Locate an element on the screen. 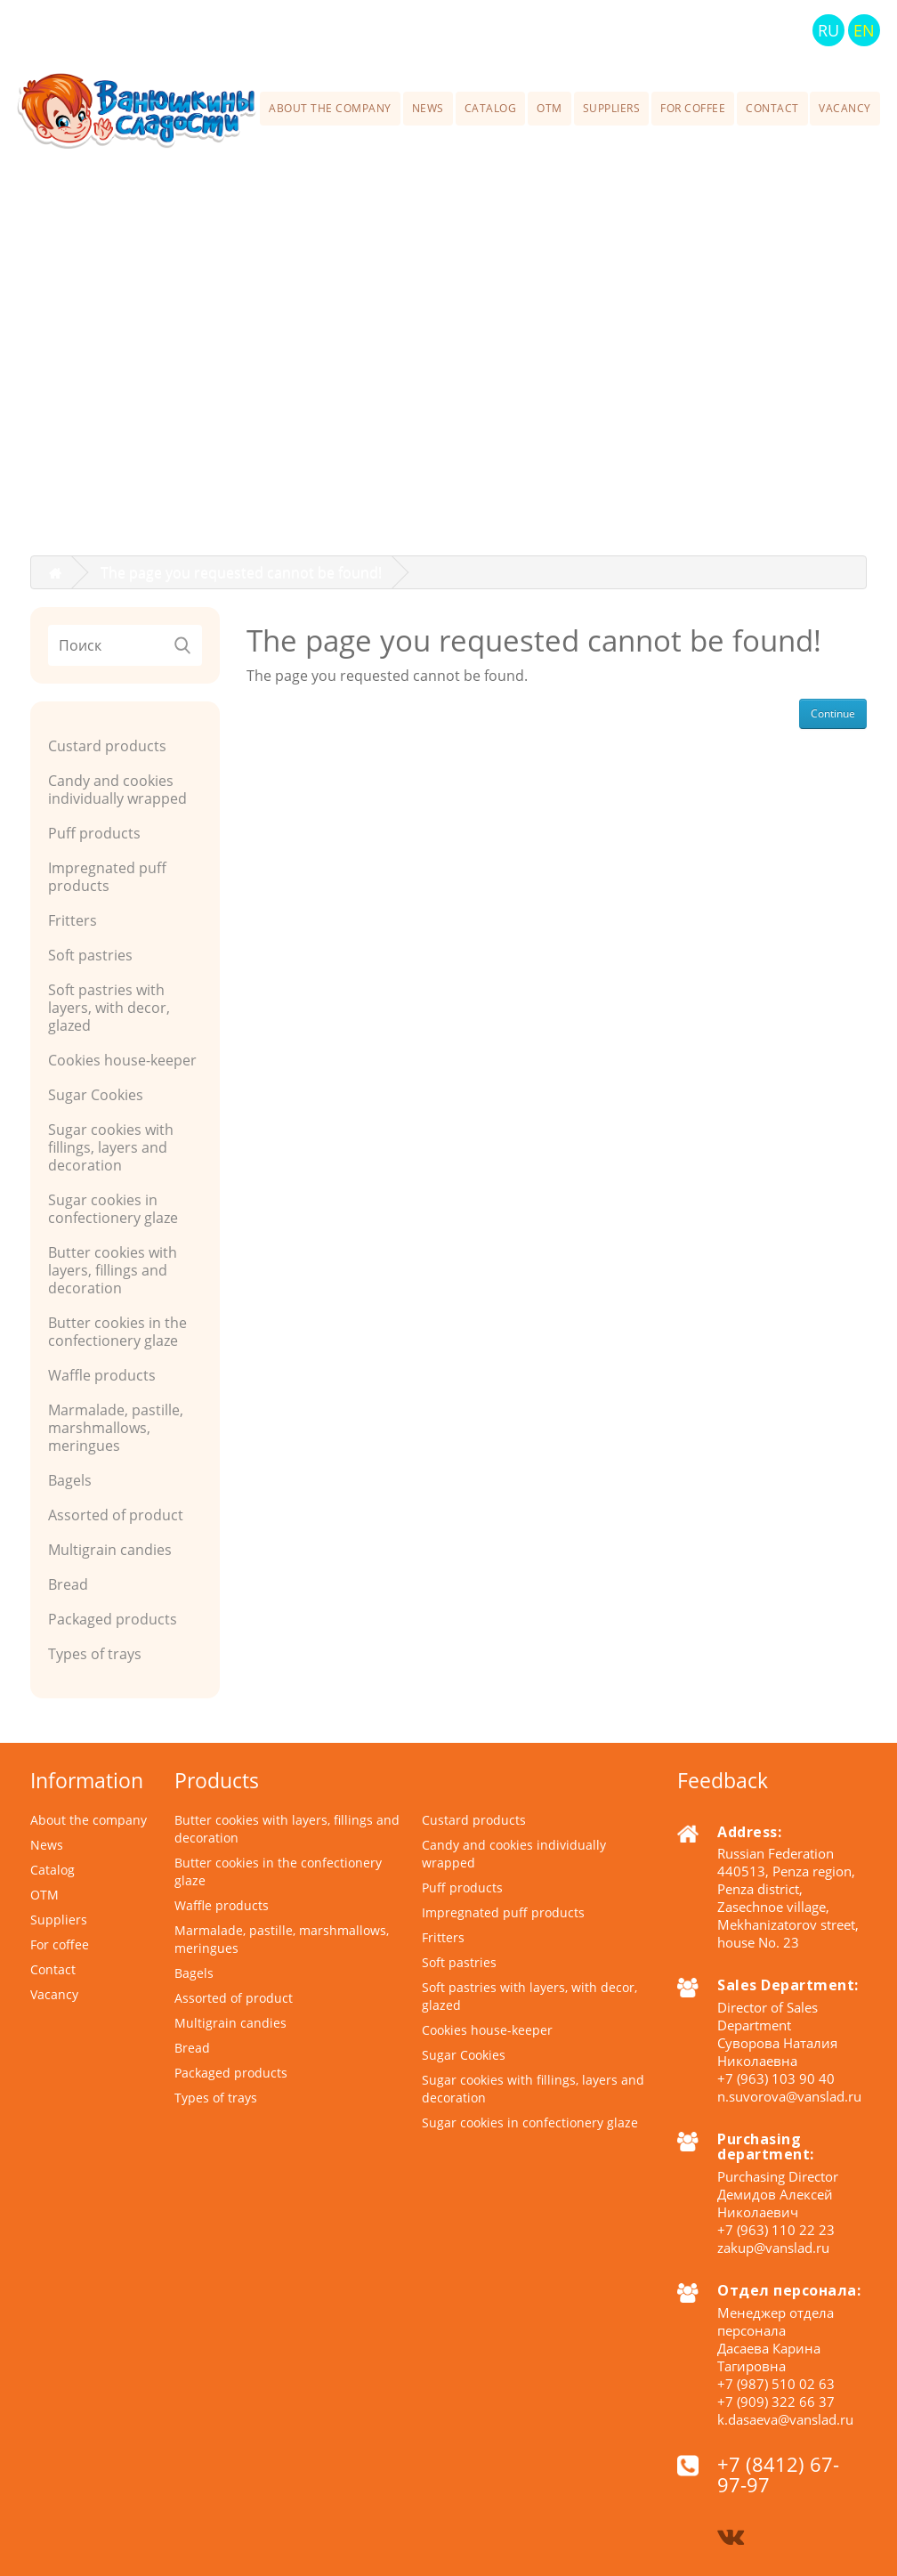 This screenshot has width=897, height=2576. zakup@vanslad.ru is located at coordinates (773, 2247).